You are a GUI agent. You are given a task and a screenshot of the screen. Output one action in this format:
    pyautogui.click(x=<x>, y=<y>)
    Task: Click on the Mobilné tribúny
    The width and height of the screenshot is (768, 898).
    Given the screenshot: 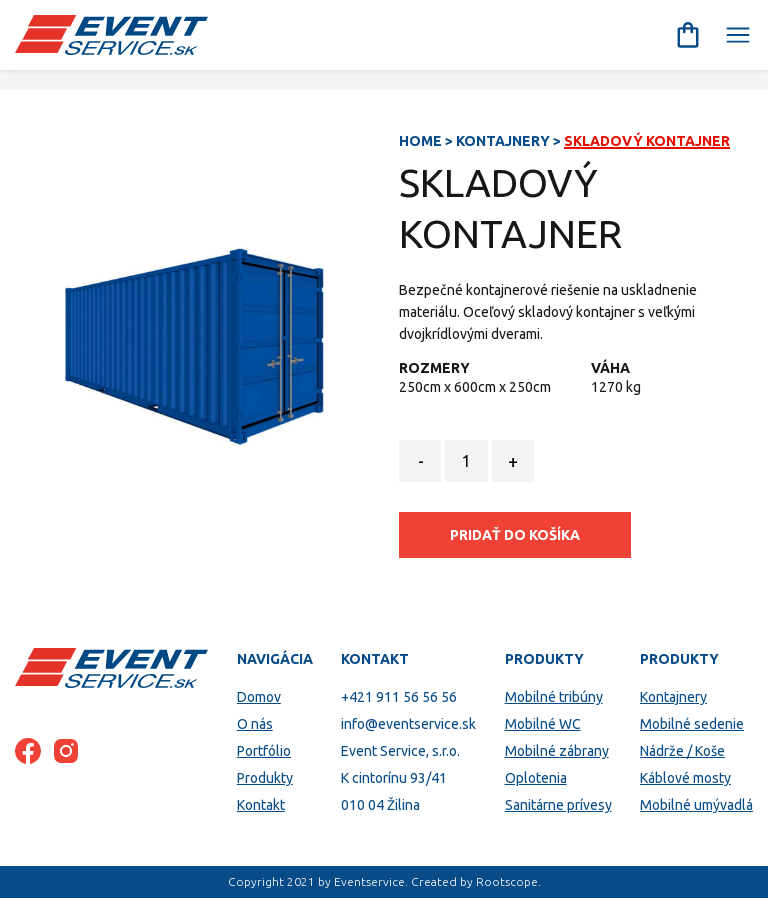 What is the action you would take?
    pyautogui.click(x=554, y=697)
    